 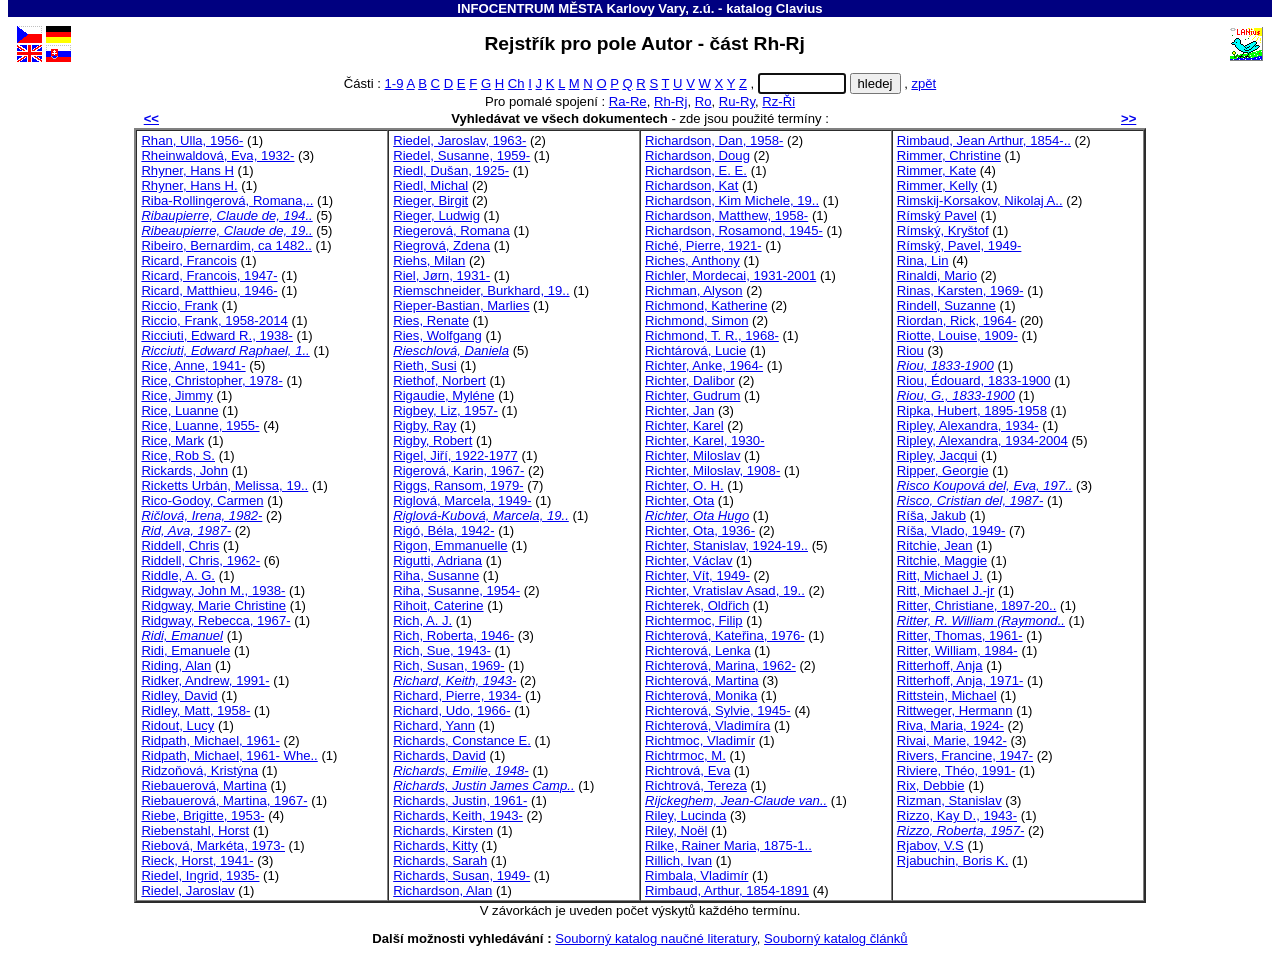 I want to click on Richter, Miloslav, so click(x=692, y=455).